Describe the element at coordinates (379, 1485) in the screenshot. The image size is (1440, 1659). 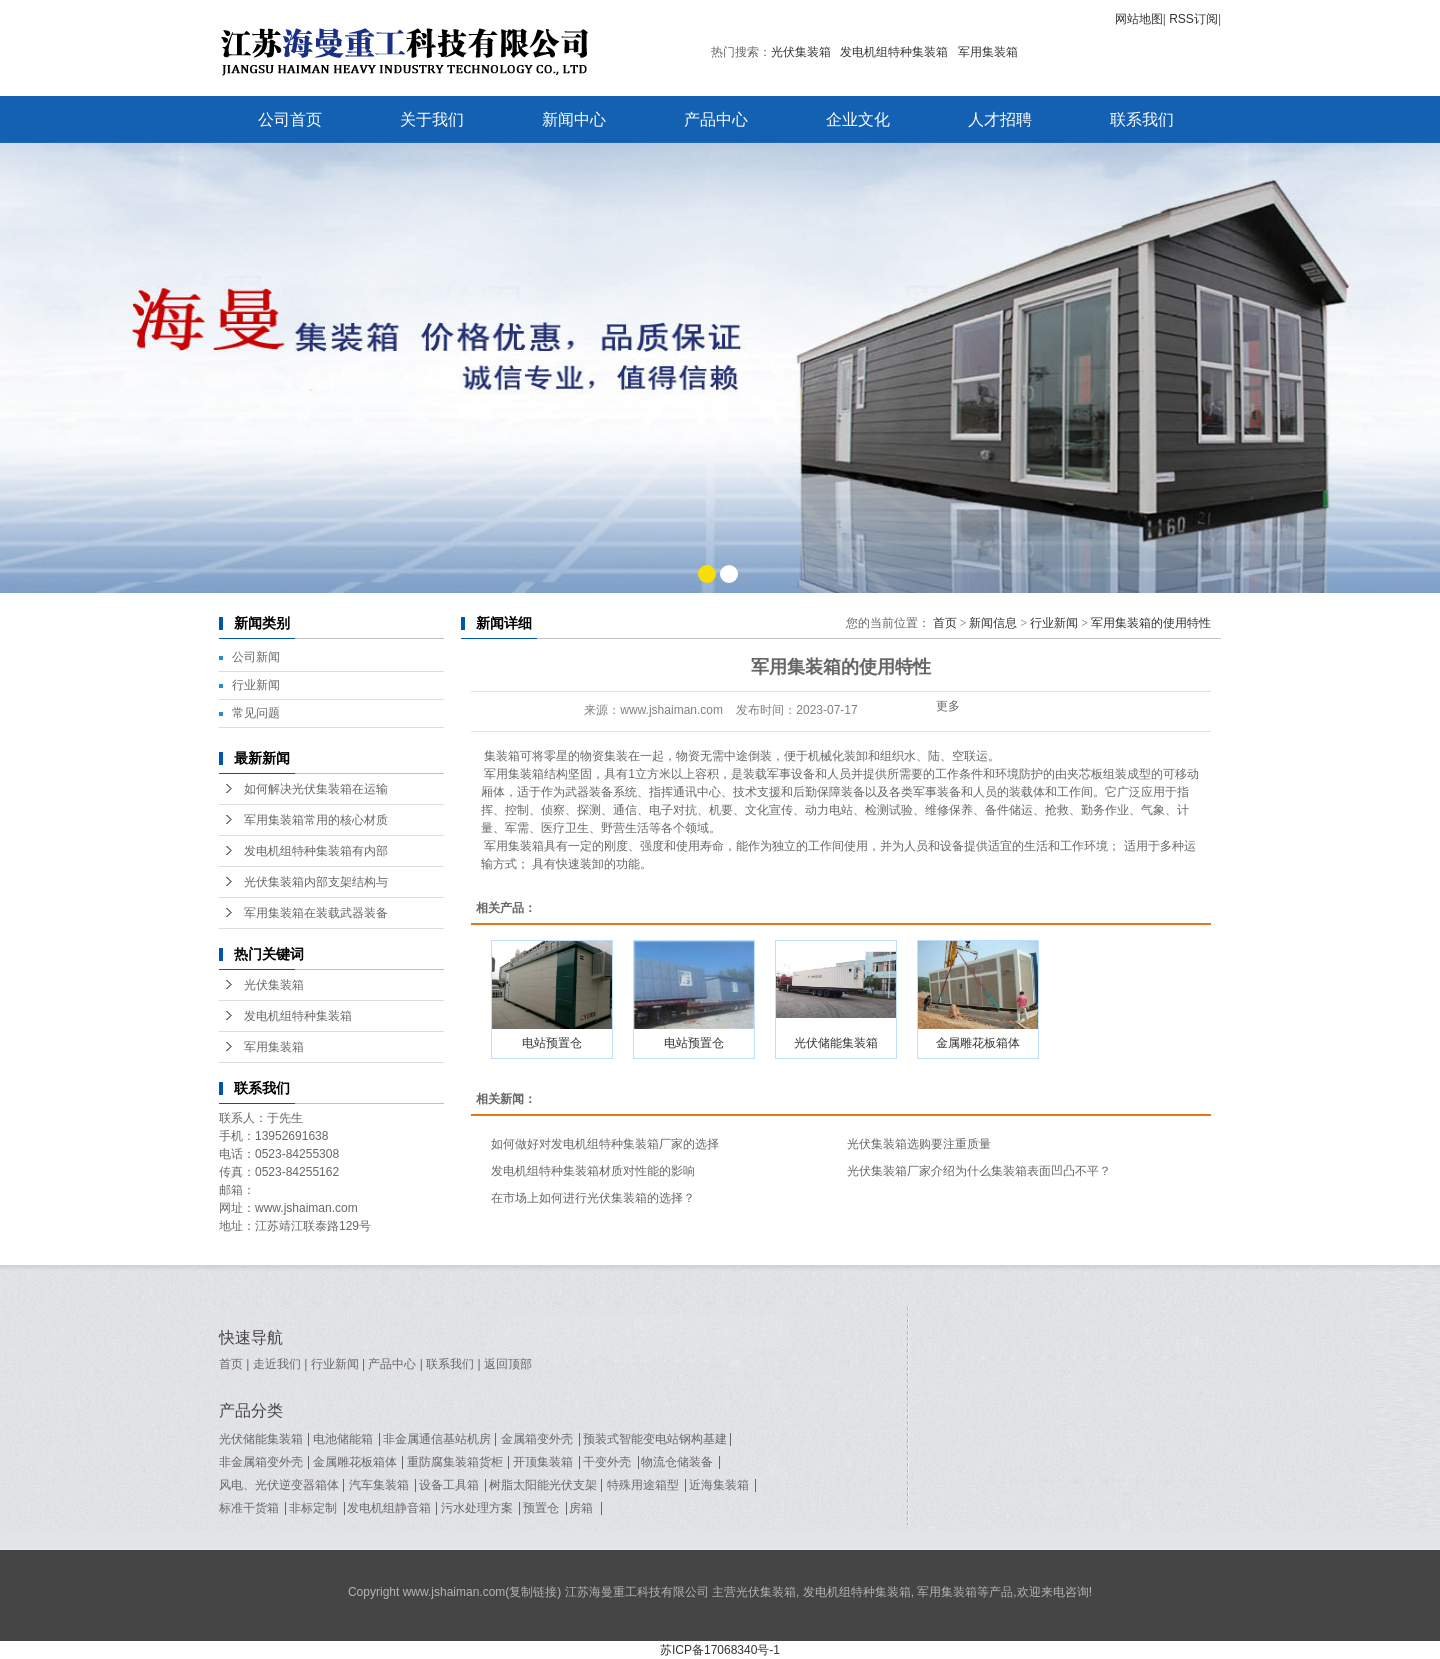
I see `汽车集装箱` at that location.